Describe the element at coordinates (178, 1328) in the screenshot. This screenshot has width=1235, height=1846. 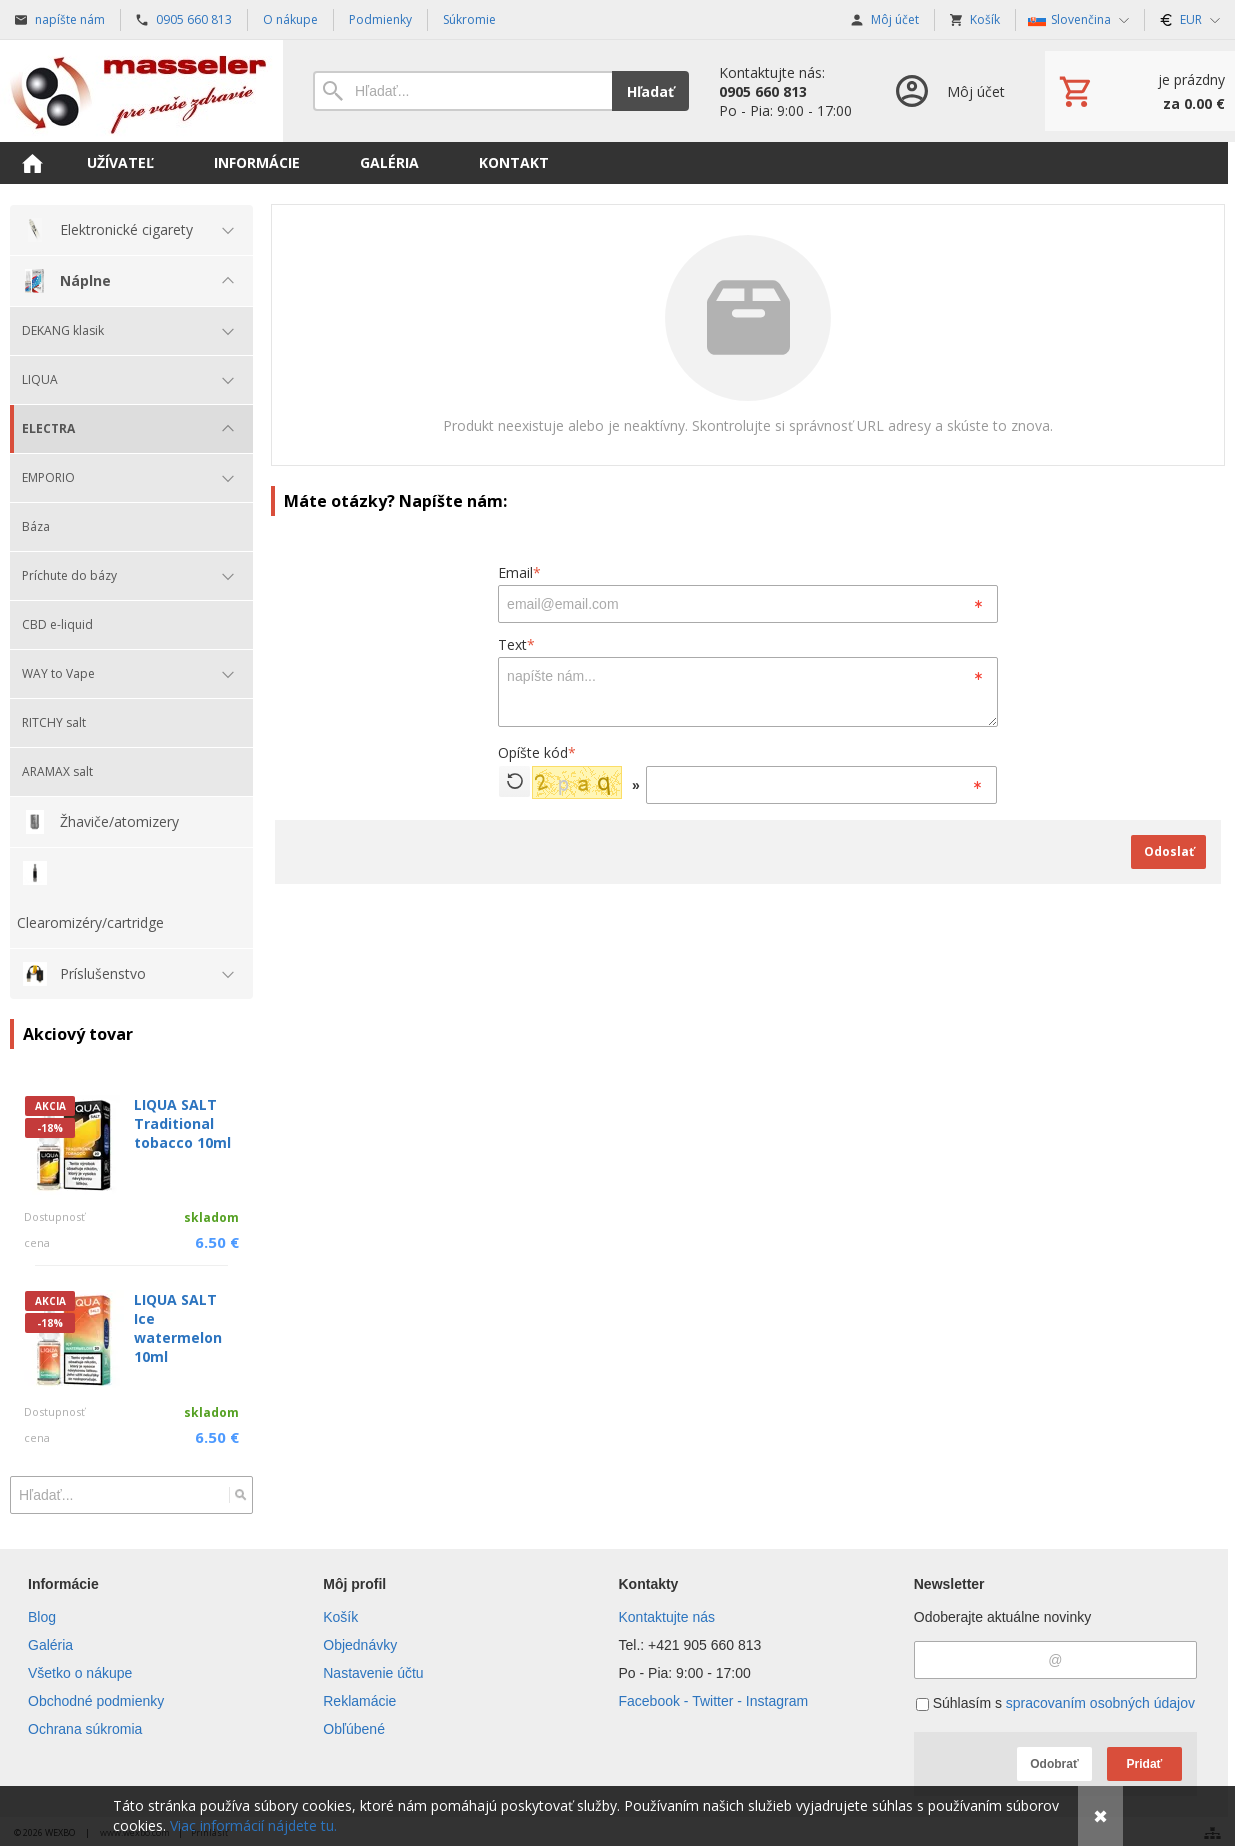
I see `LIQUA SALT Ice watermelon 10ml` at that location.